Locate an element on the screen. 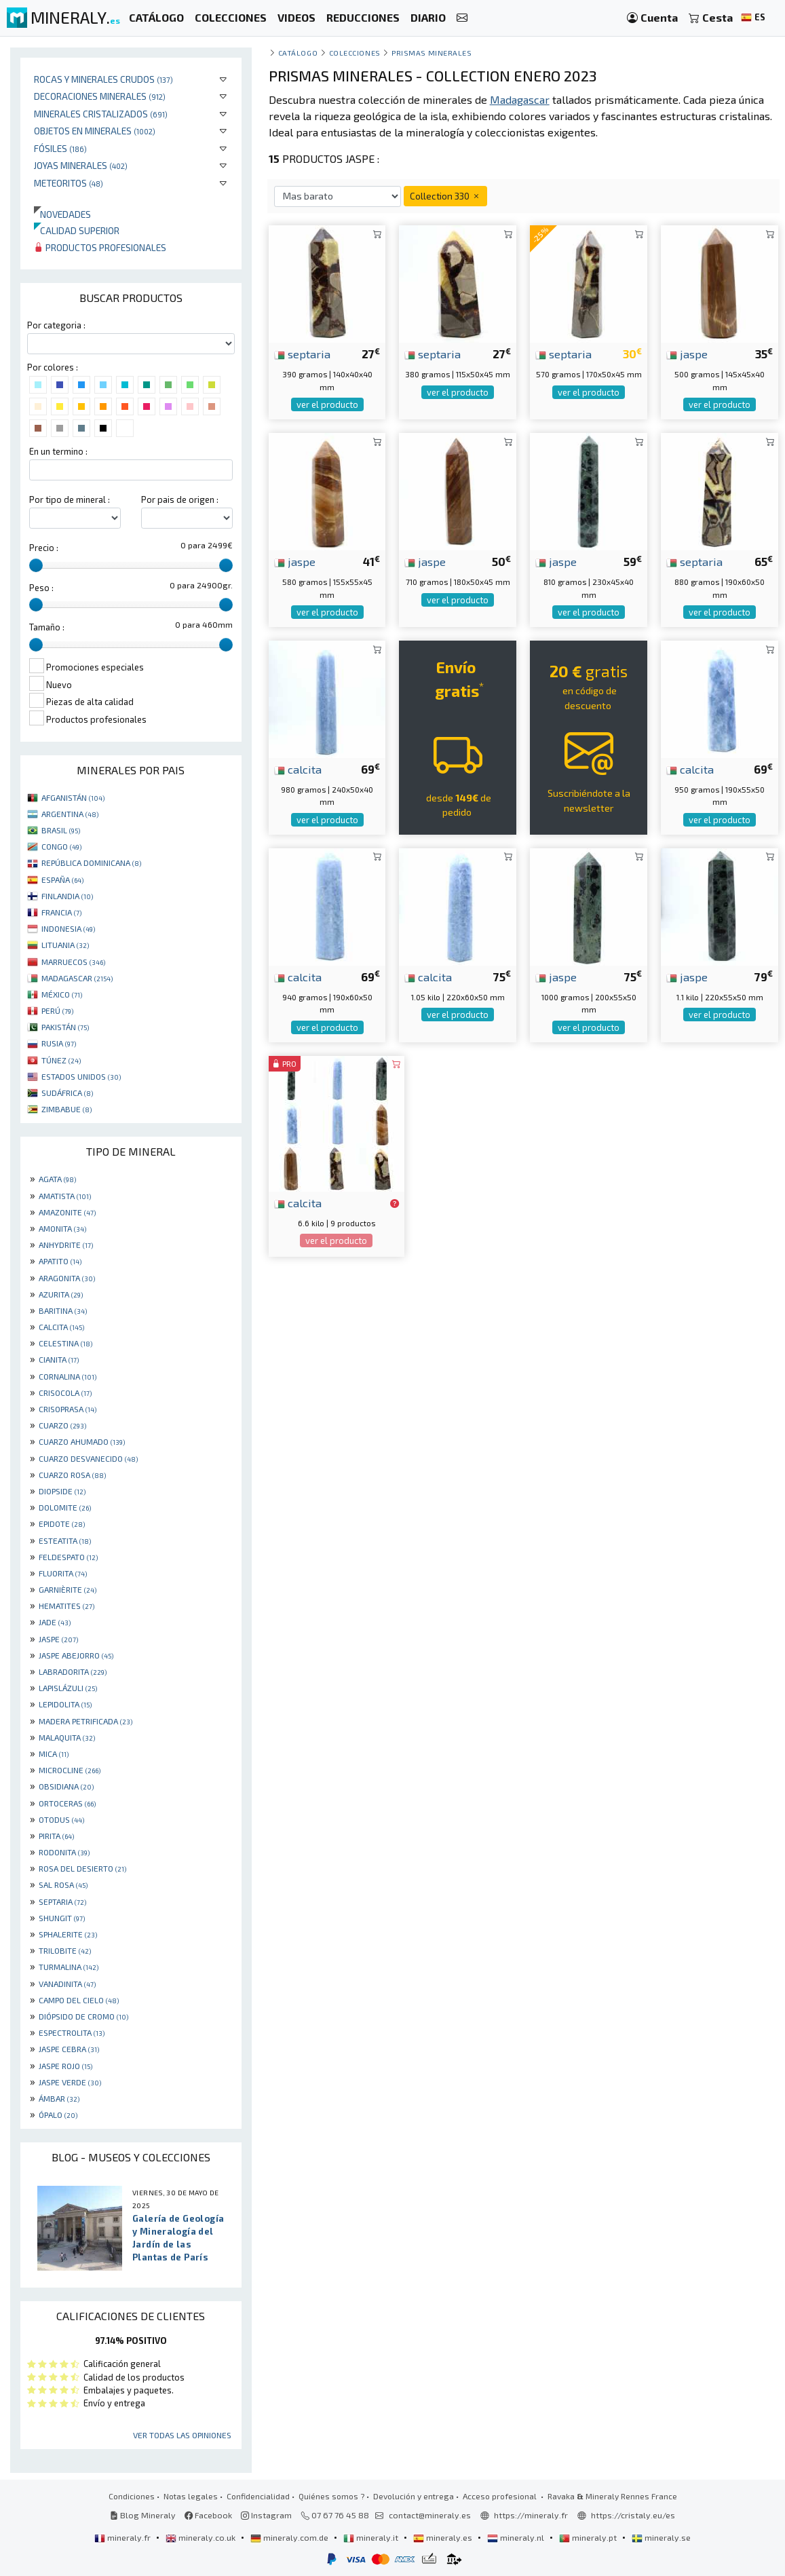 The image size is (785, 2576). mineraly.pt is located at coordinates (589, 2537).